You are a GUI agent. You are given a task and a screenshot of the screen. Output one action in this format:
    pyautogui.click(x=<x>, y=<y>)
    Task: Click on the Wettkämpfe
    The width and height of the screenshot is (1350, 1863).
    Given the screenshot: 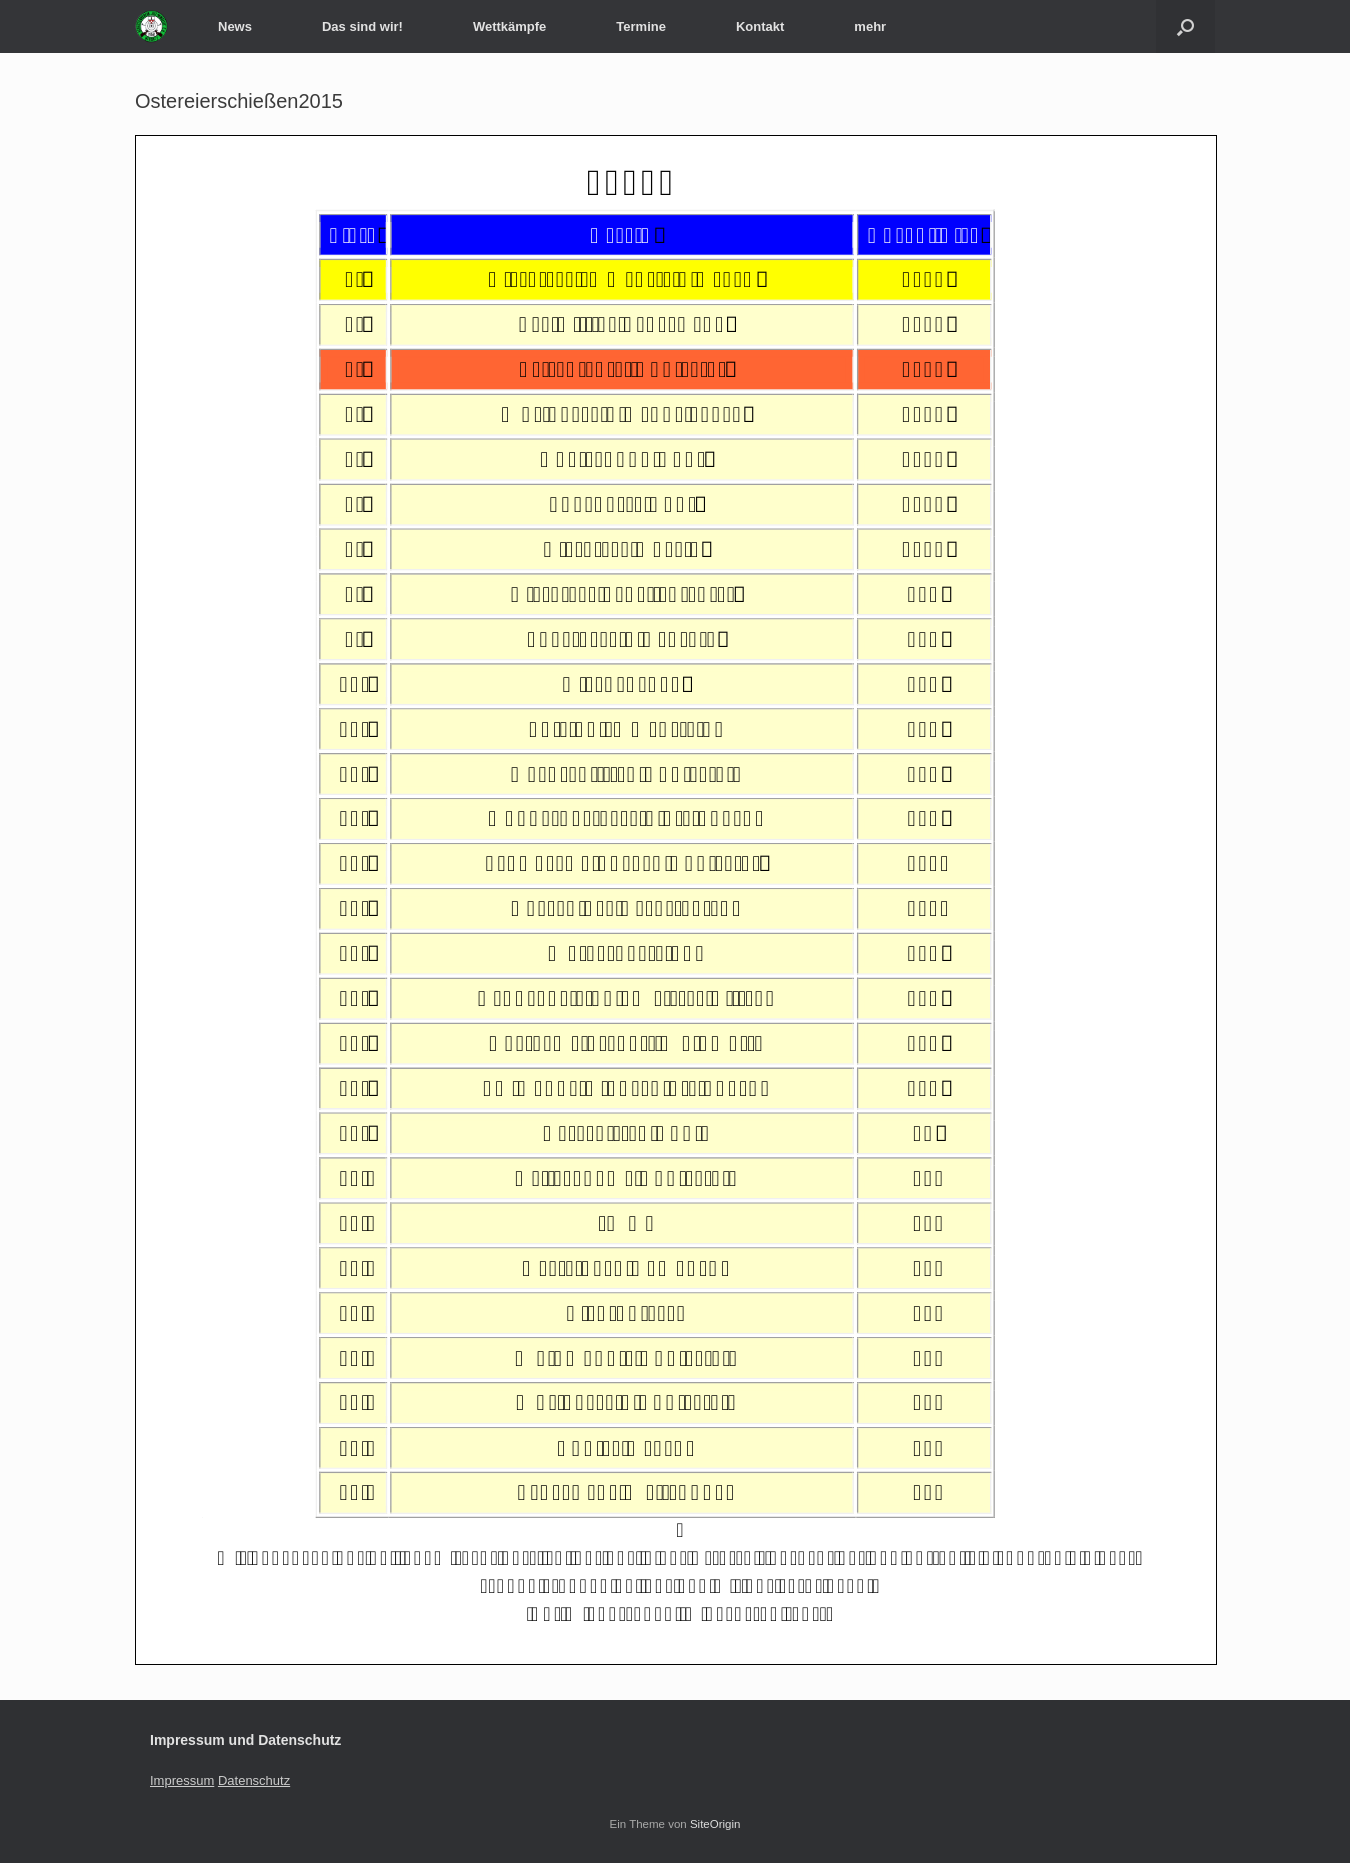 What is the action you would take?
    pyautogui.click(x=509, y=26)
    